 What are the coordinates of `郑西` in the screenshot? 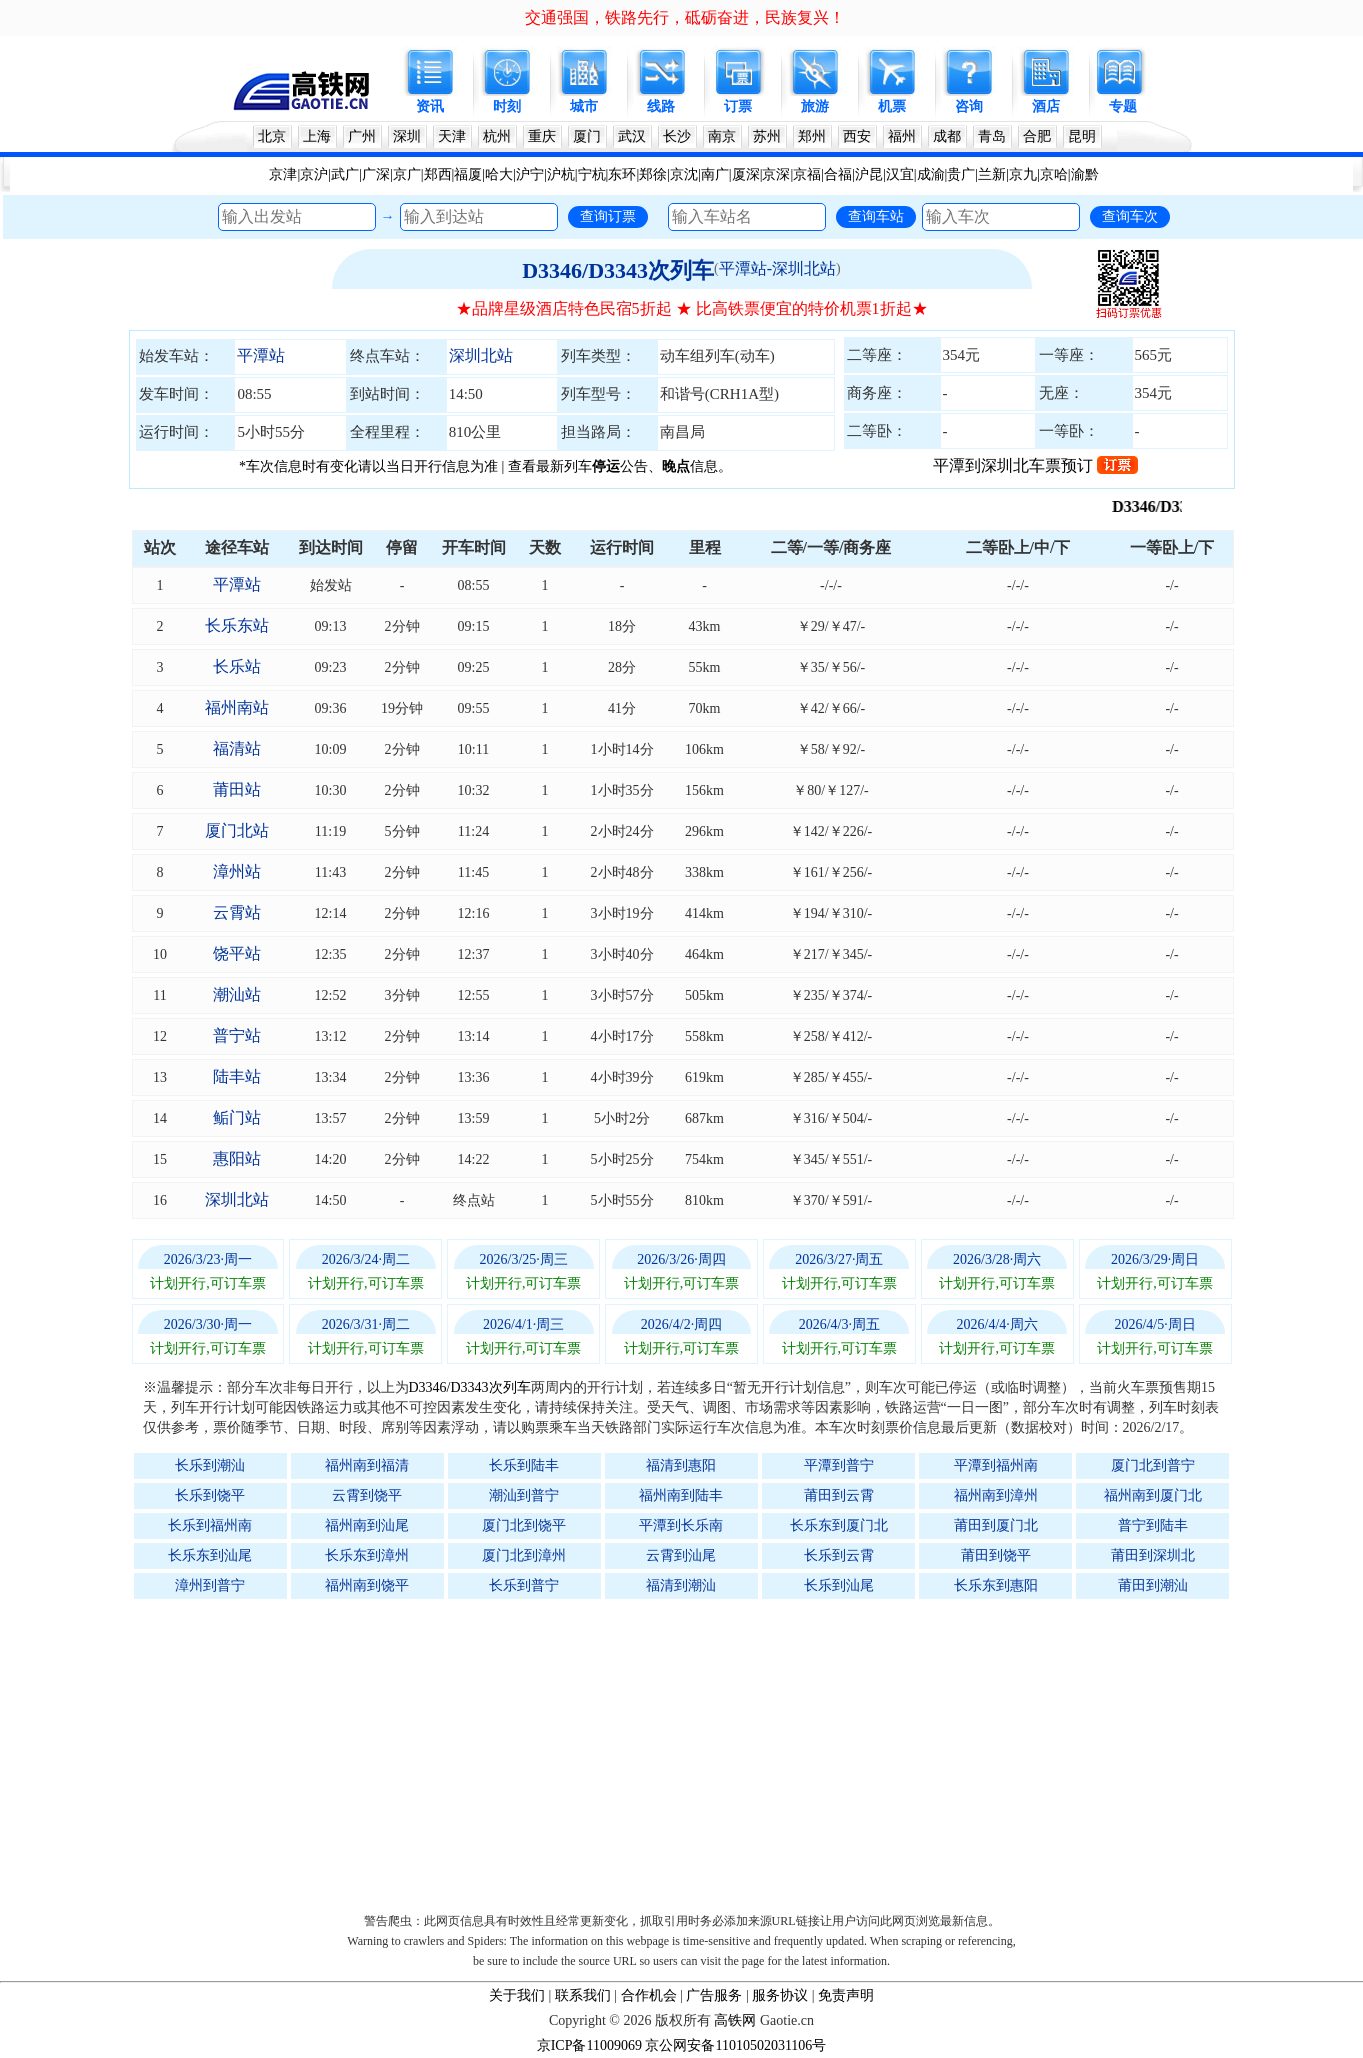 It's located at (438, 174).